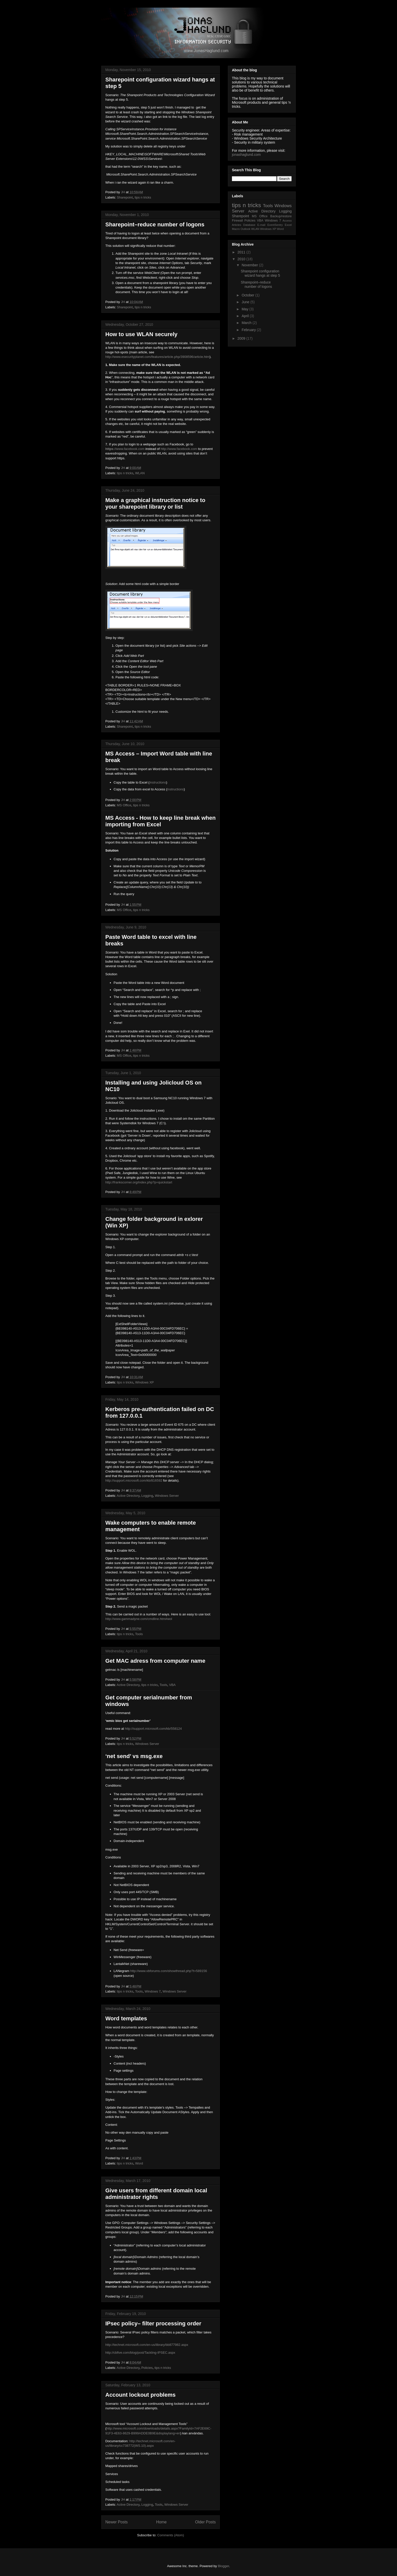 The width and height of the screenshot is (397, 2576). What do you see at coordinates (241, 338) in the screenshot?
I see `2009` at bounding box center [241, 338].